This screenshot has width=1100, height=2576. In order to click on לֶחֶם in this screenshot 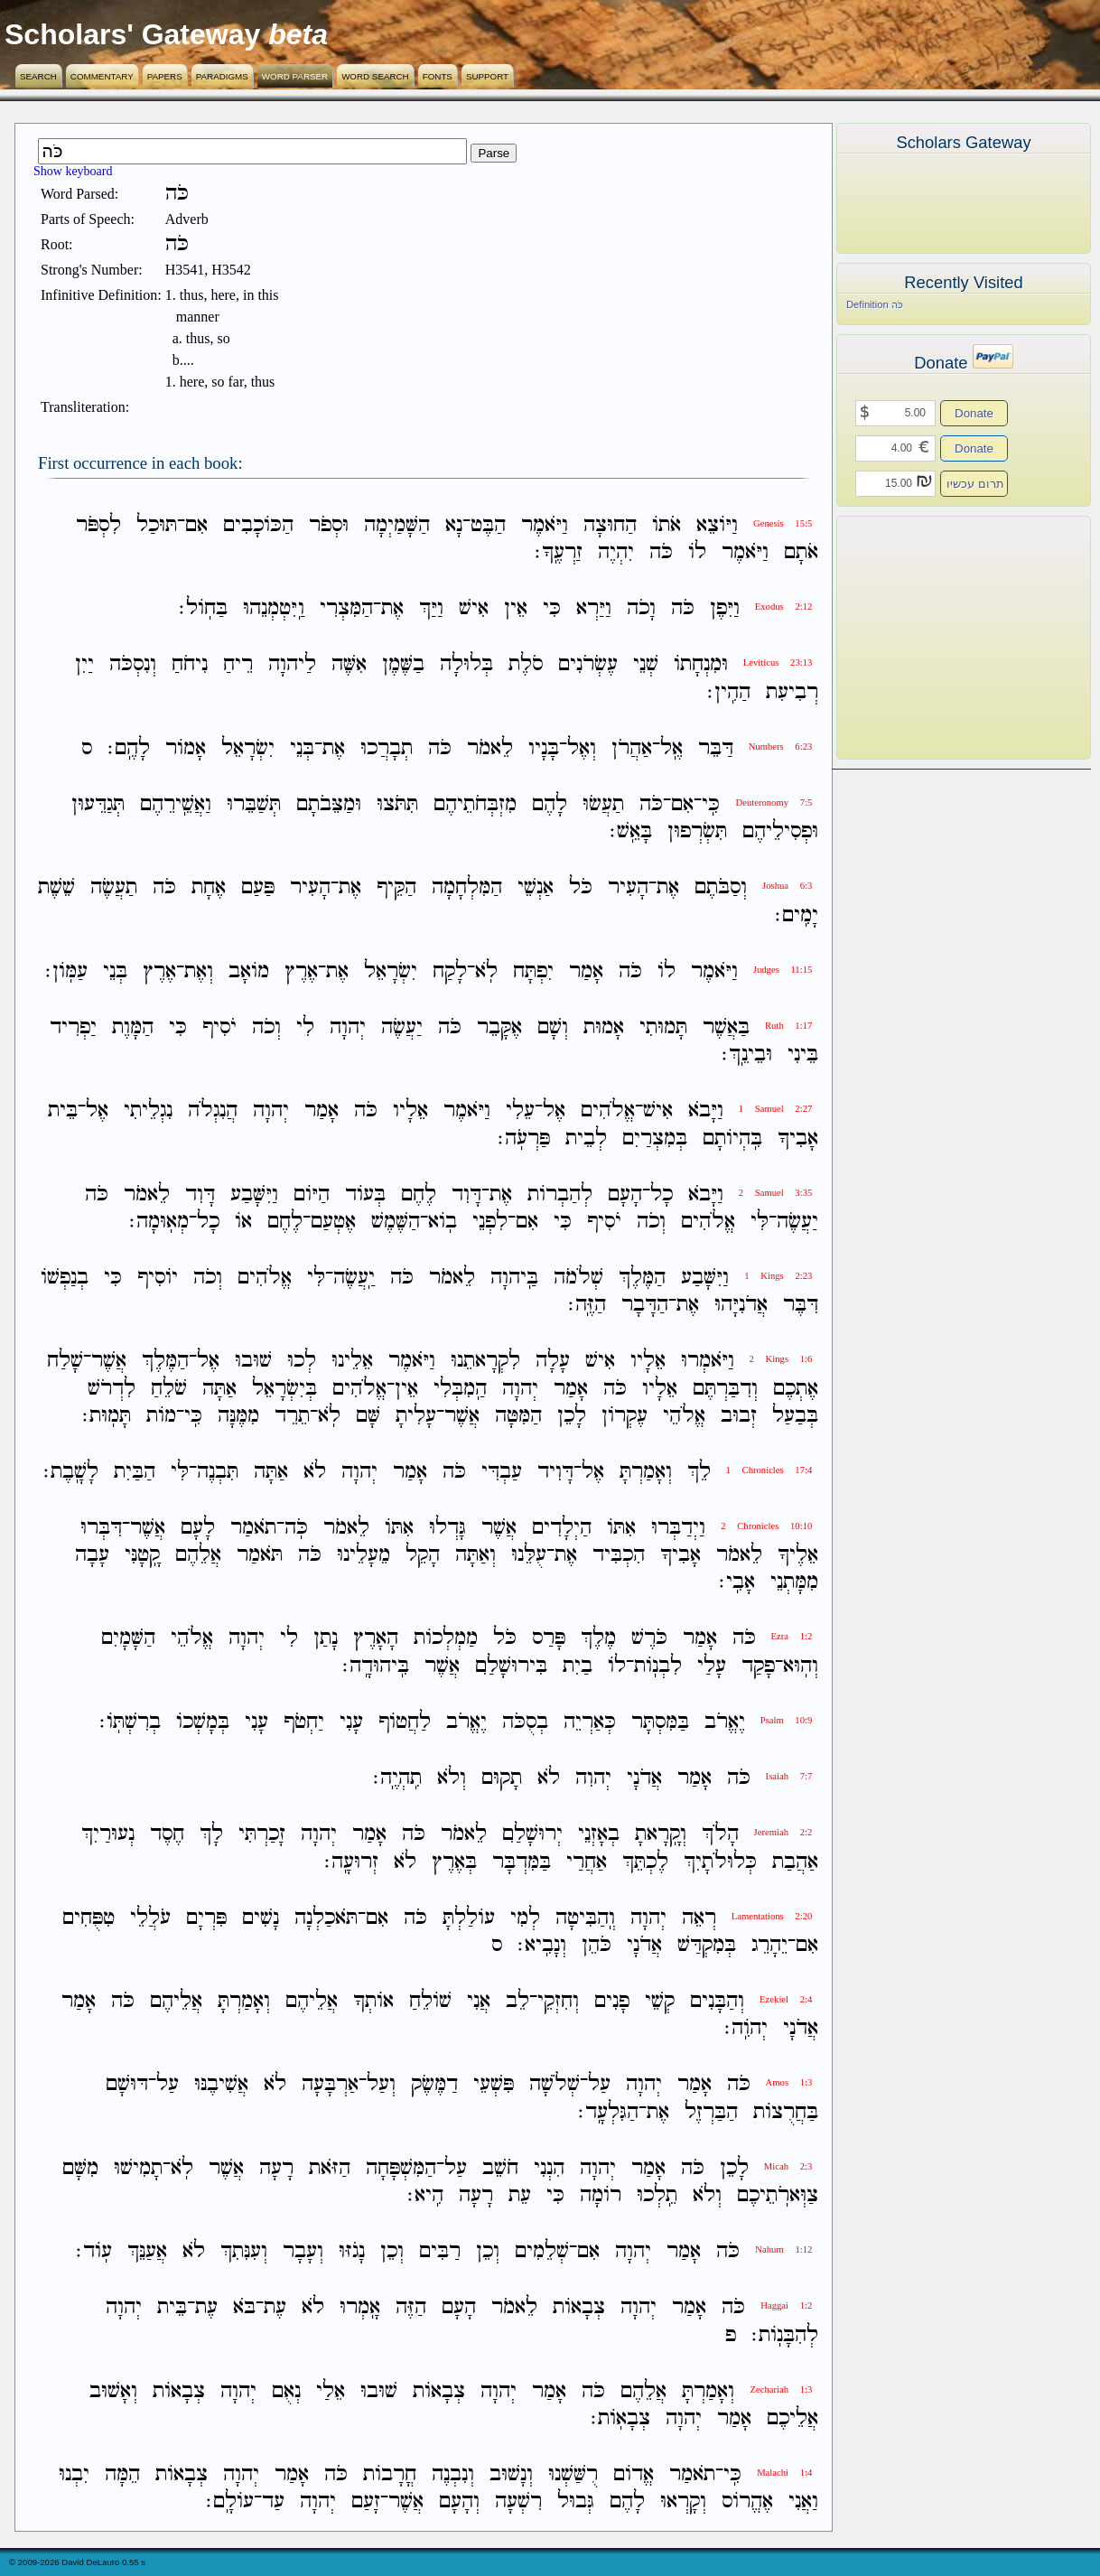, I will do `click(418, 1195)`.